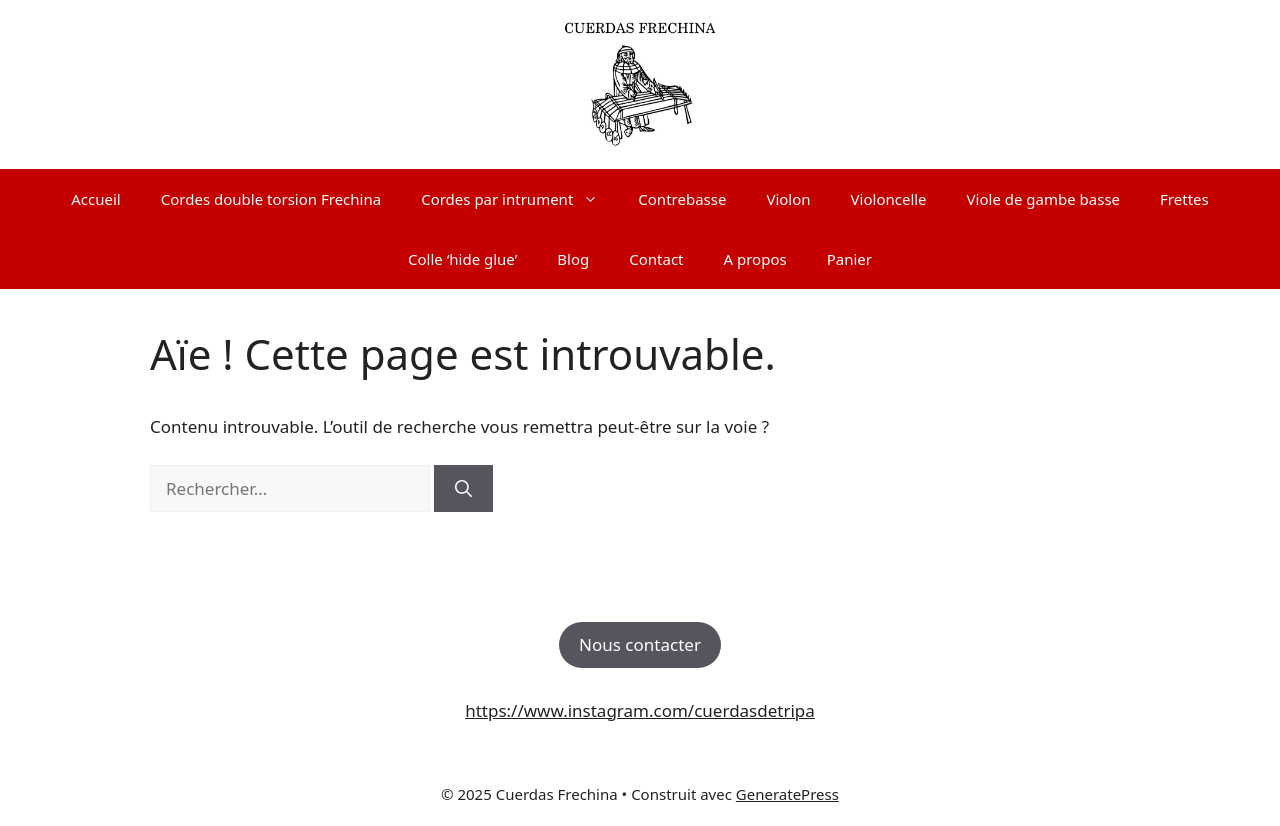  Describe the element at coordinates (95, 199) in the screenshot. I see `Accueil` at that location.